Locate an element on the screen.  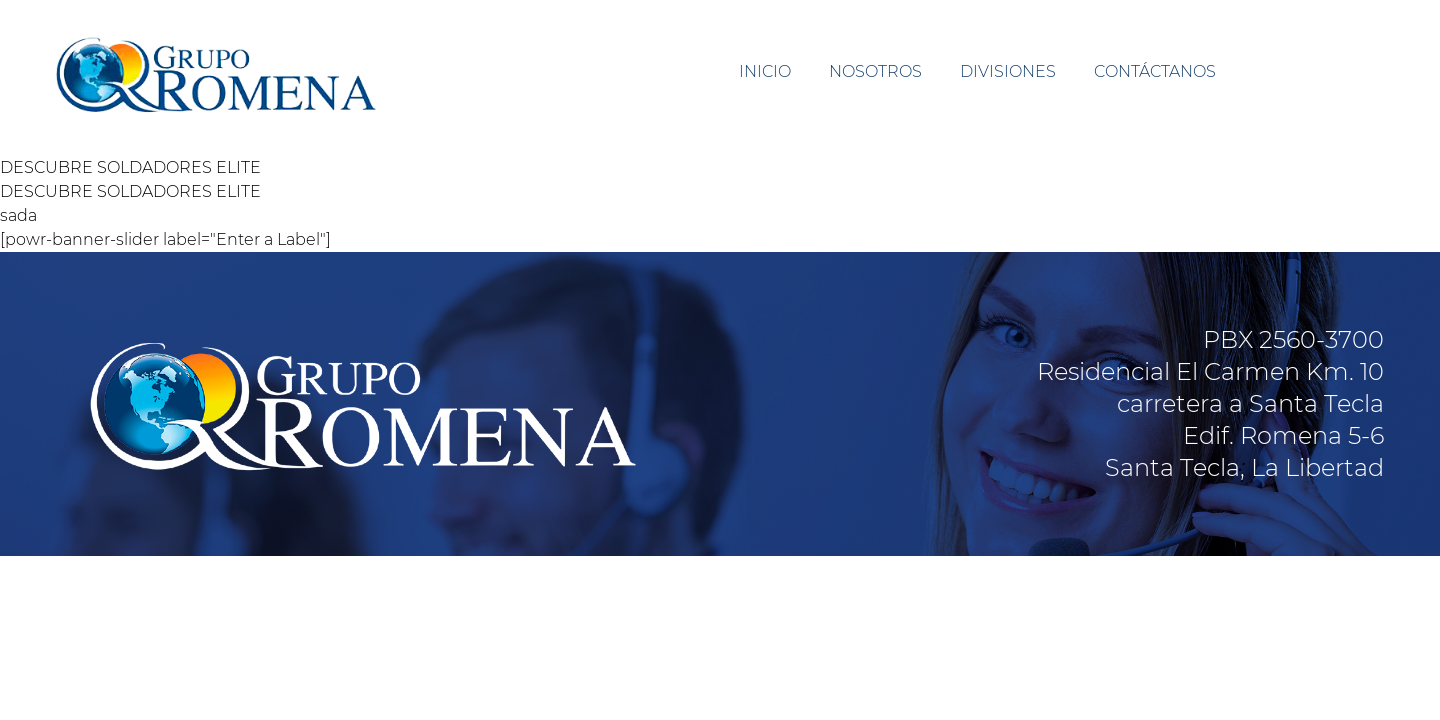
CONTÁCTANOS is located at coordinates (1155, 71).